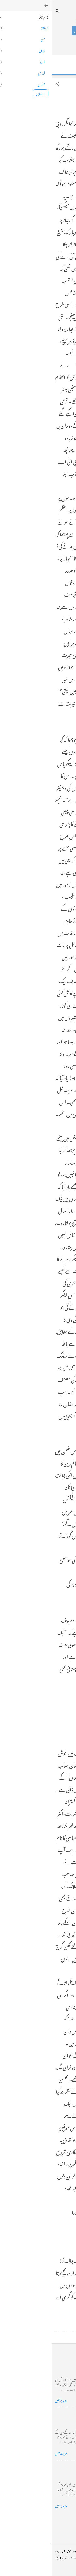  I want to click on گیلری, so click(32, 41).